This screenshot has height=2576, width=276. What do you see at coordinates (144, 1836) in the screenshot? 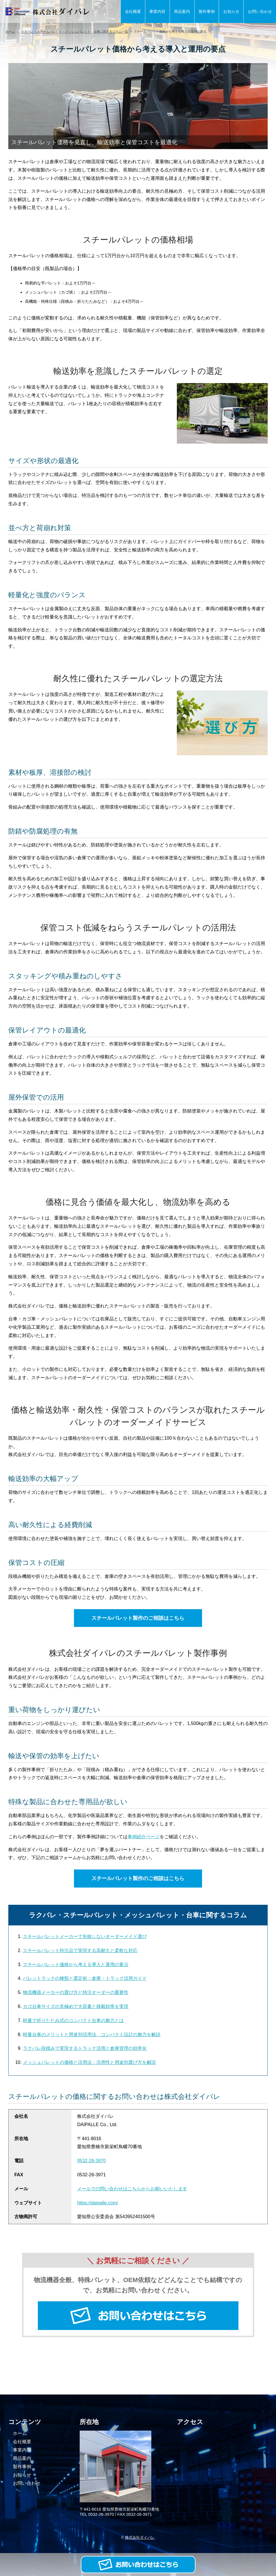
I see `事例紹介ページ` at bounding box center [144, 1836].